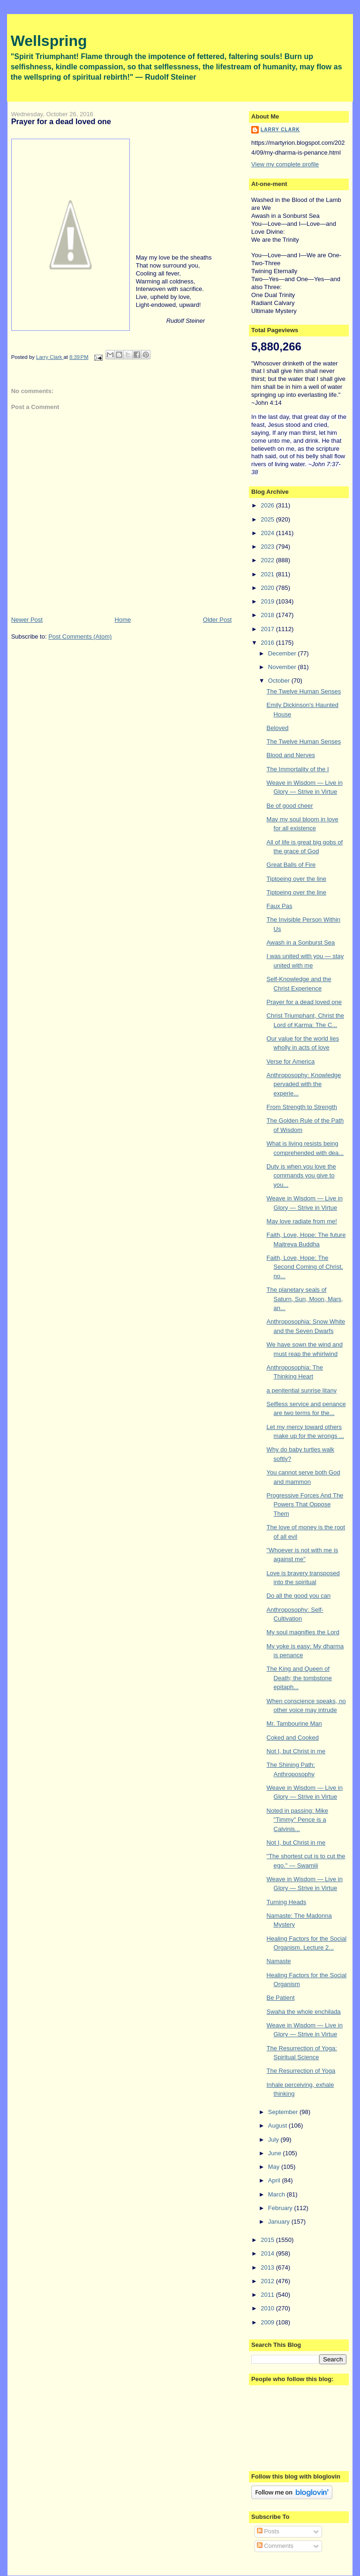 Image resolution: width=360 pixels, height=2576 pixels. Describe the element at coordinates (277, 2194) in the screenshot. I see `March` at that location.